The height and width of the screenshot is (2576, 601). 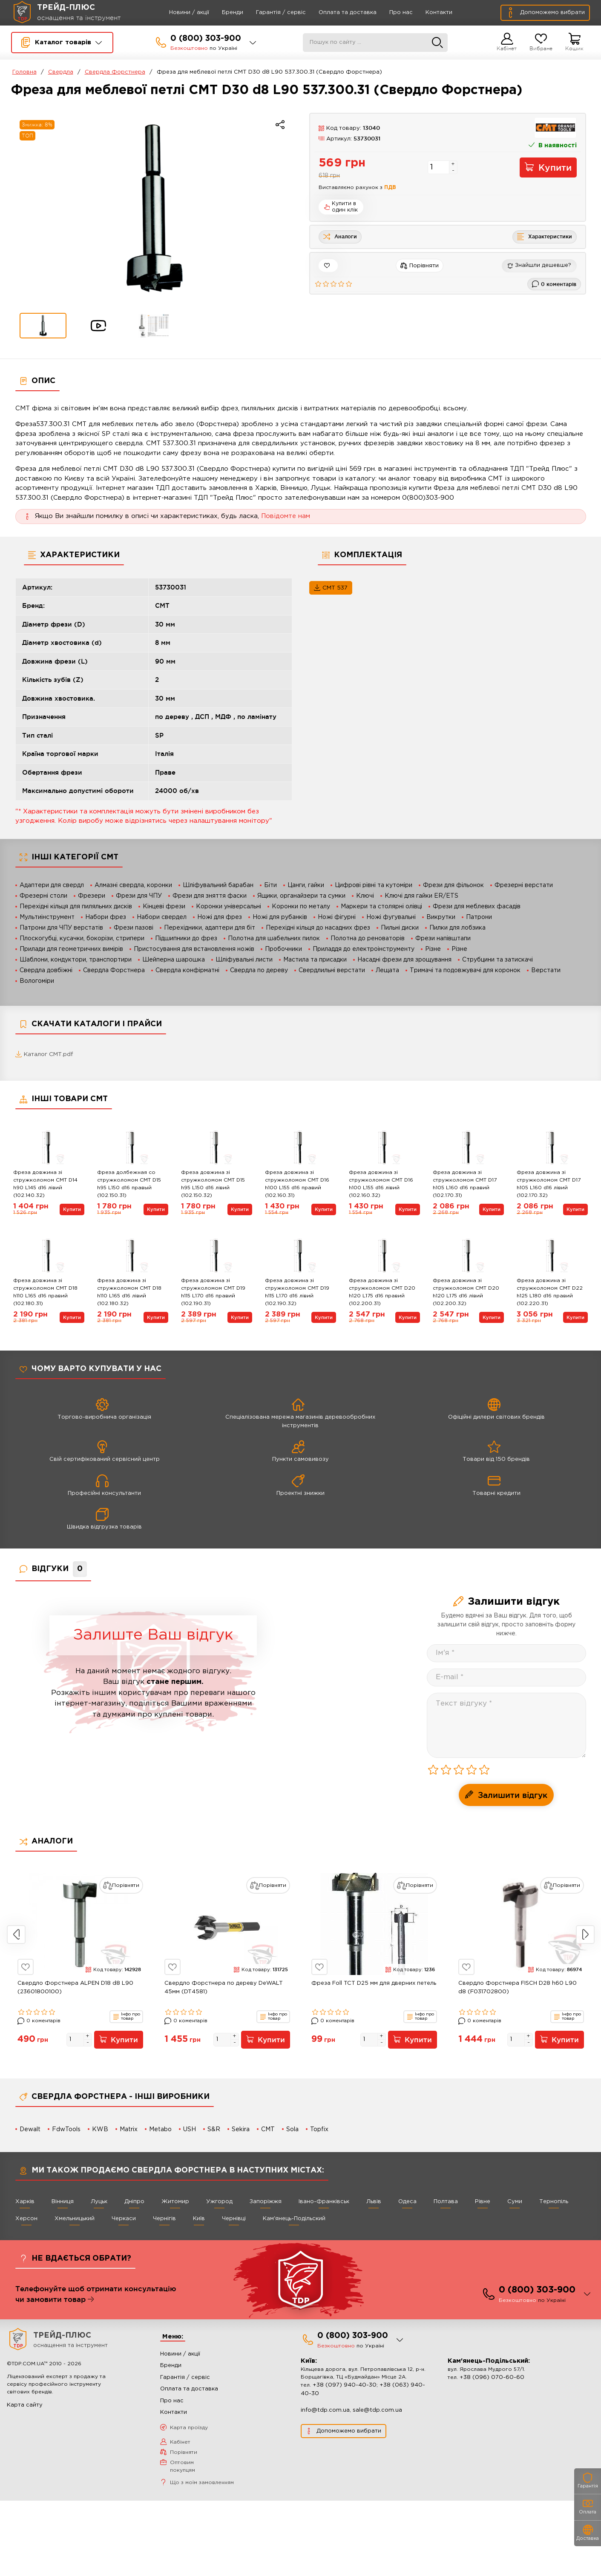 I want to click on Фреза довжина зі стружколомом СМТ D16 h100 L155 d16 лівий (102.160.32), so click(x=381, y=1185).